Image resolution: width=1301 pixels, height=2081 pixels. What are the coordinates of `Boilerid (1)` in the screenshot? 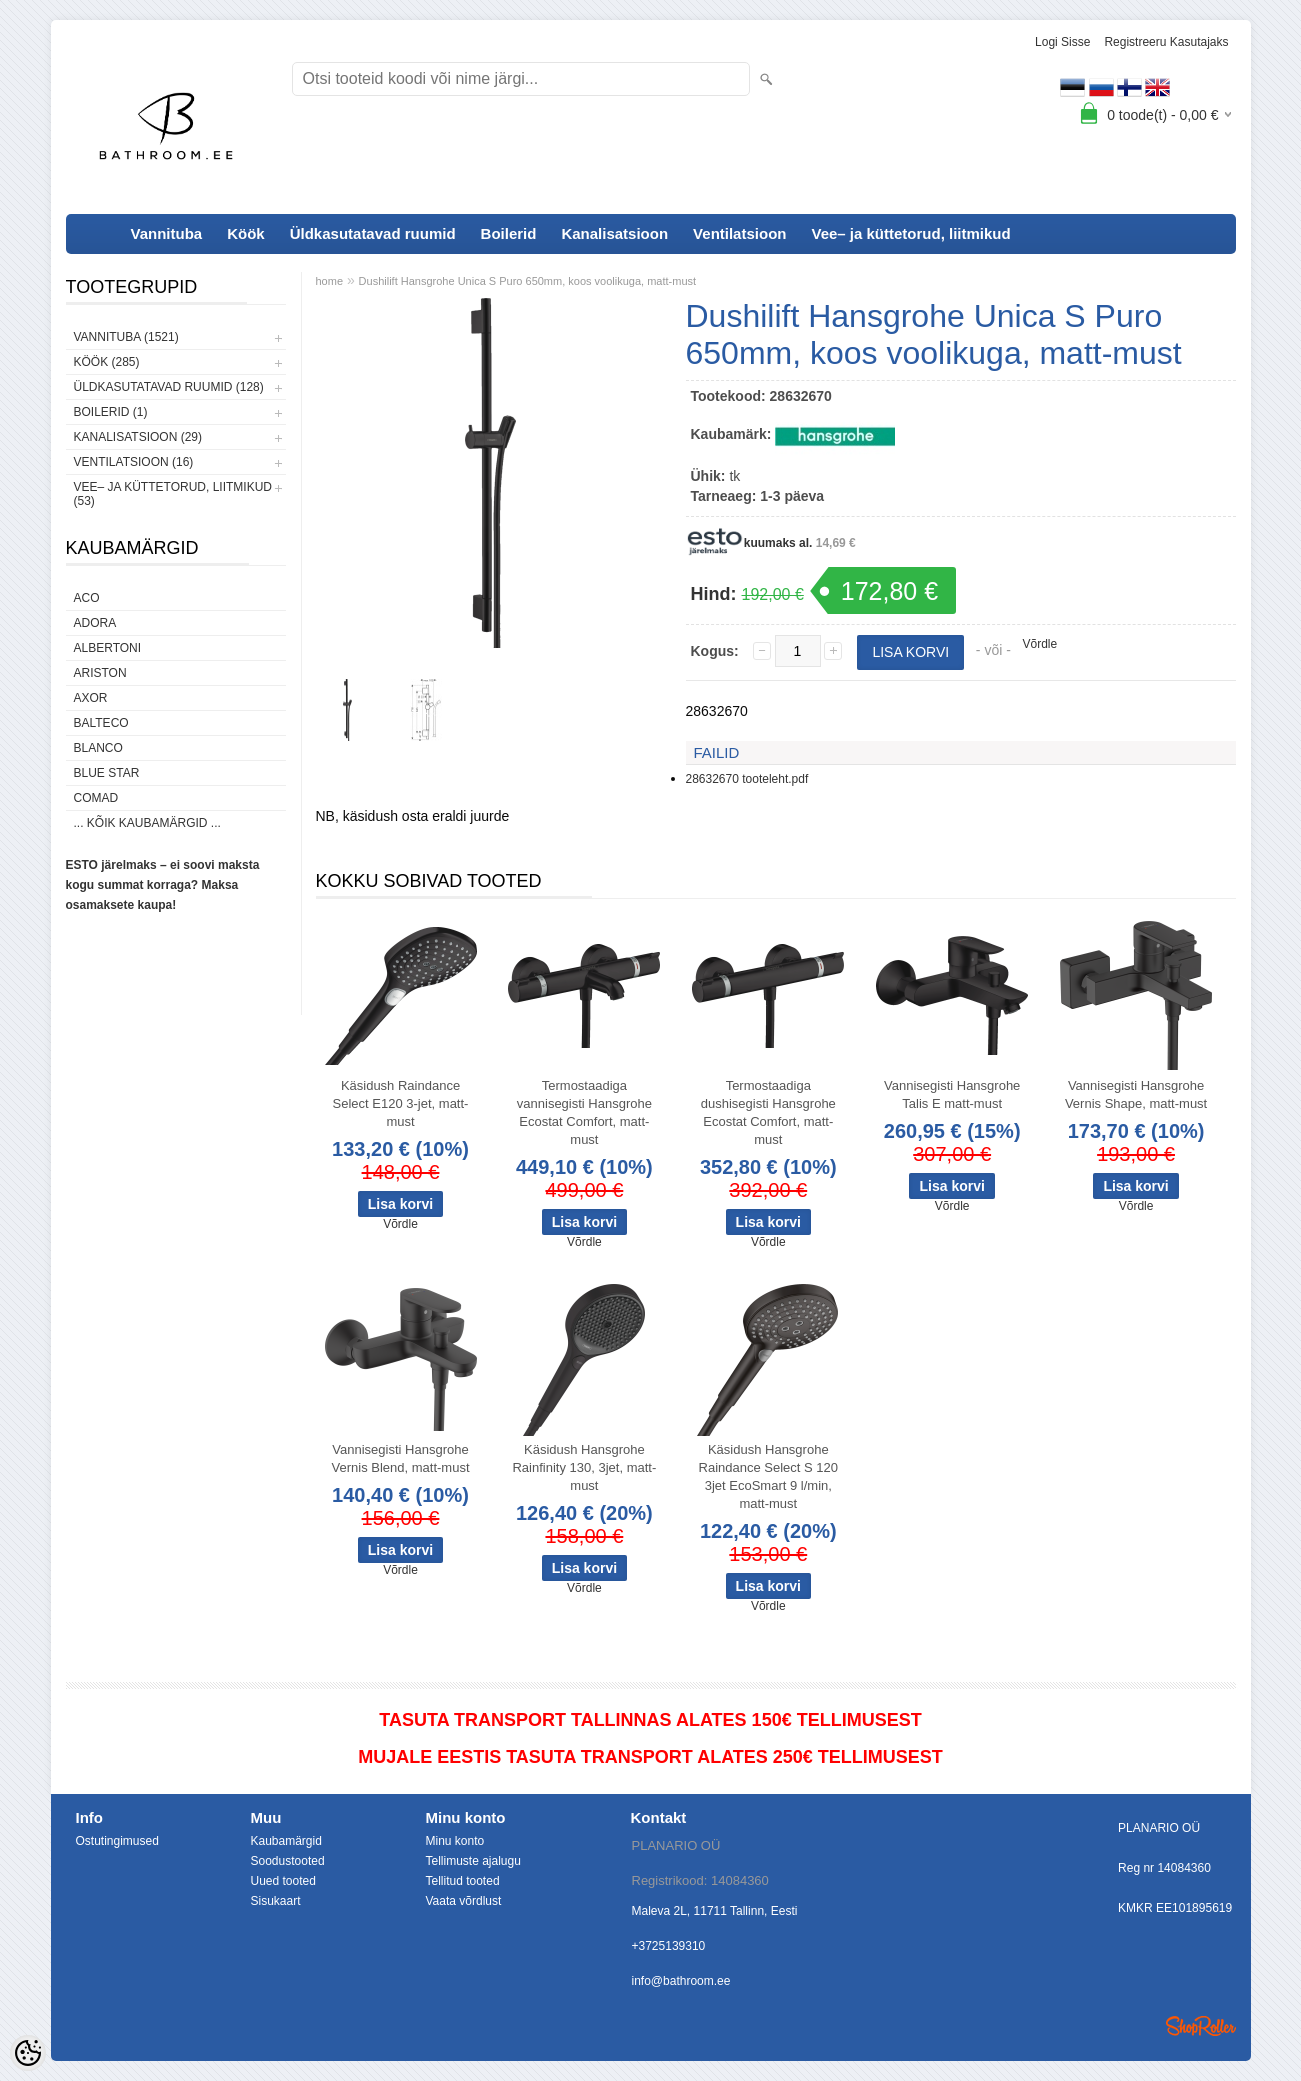 It's located at (111, 412).